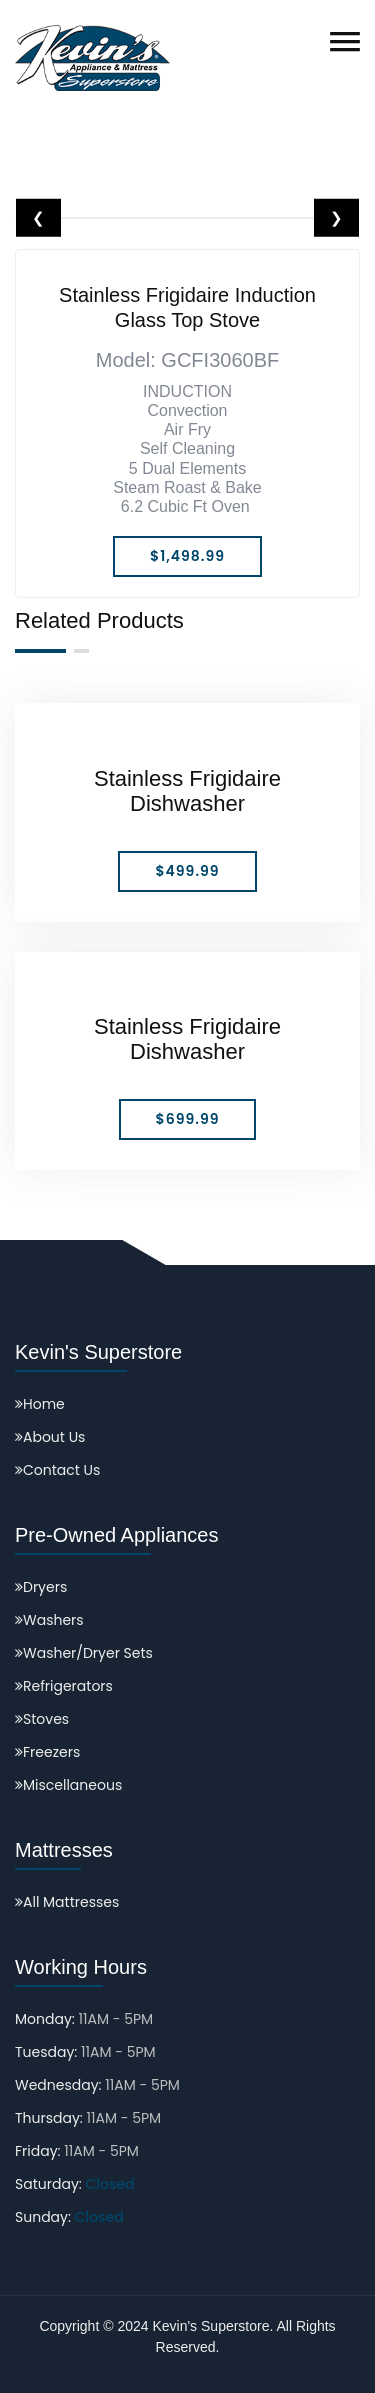 Image resolution: width=375 pixels, height=2393 pixels. Describe the element at coordinates (57, 1470) in the screenshot. I see `Contact Us` at that location.